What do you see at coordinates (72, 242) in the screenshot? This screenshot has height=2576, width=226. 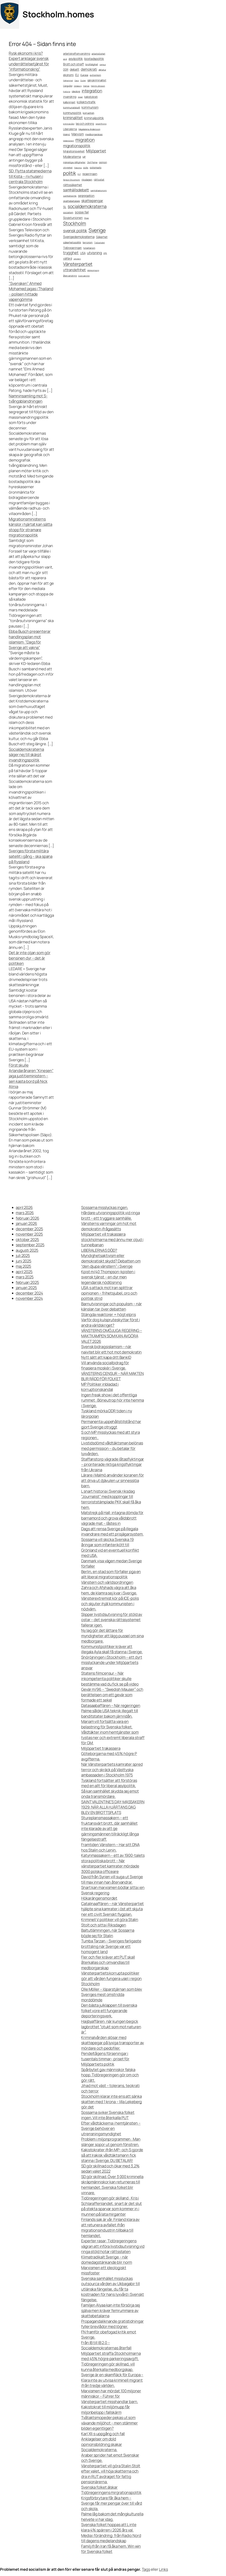 I see `säkerhetspolitik [säkerhetspolitik (12 objekt)]` at bounding box center [72, 242].